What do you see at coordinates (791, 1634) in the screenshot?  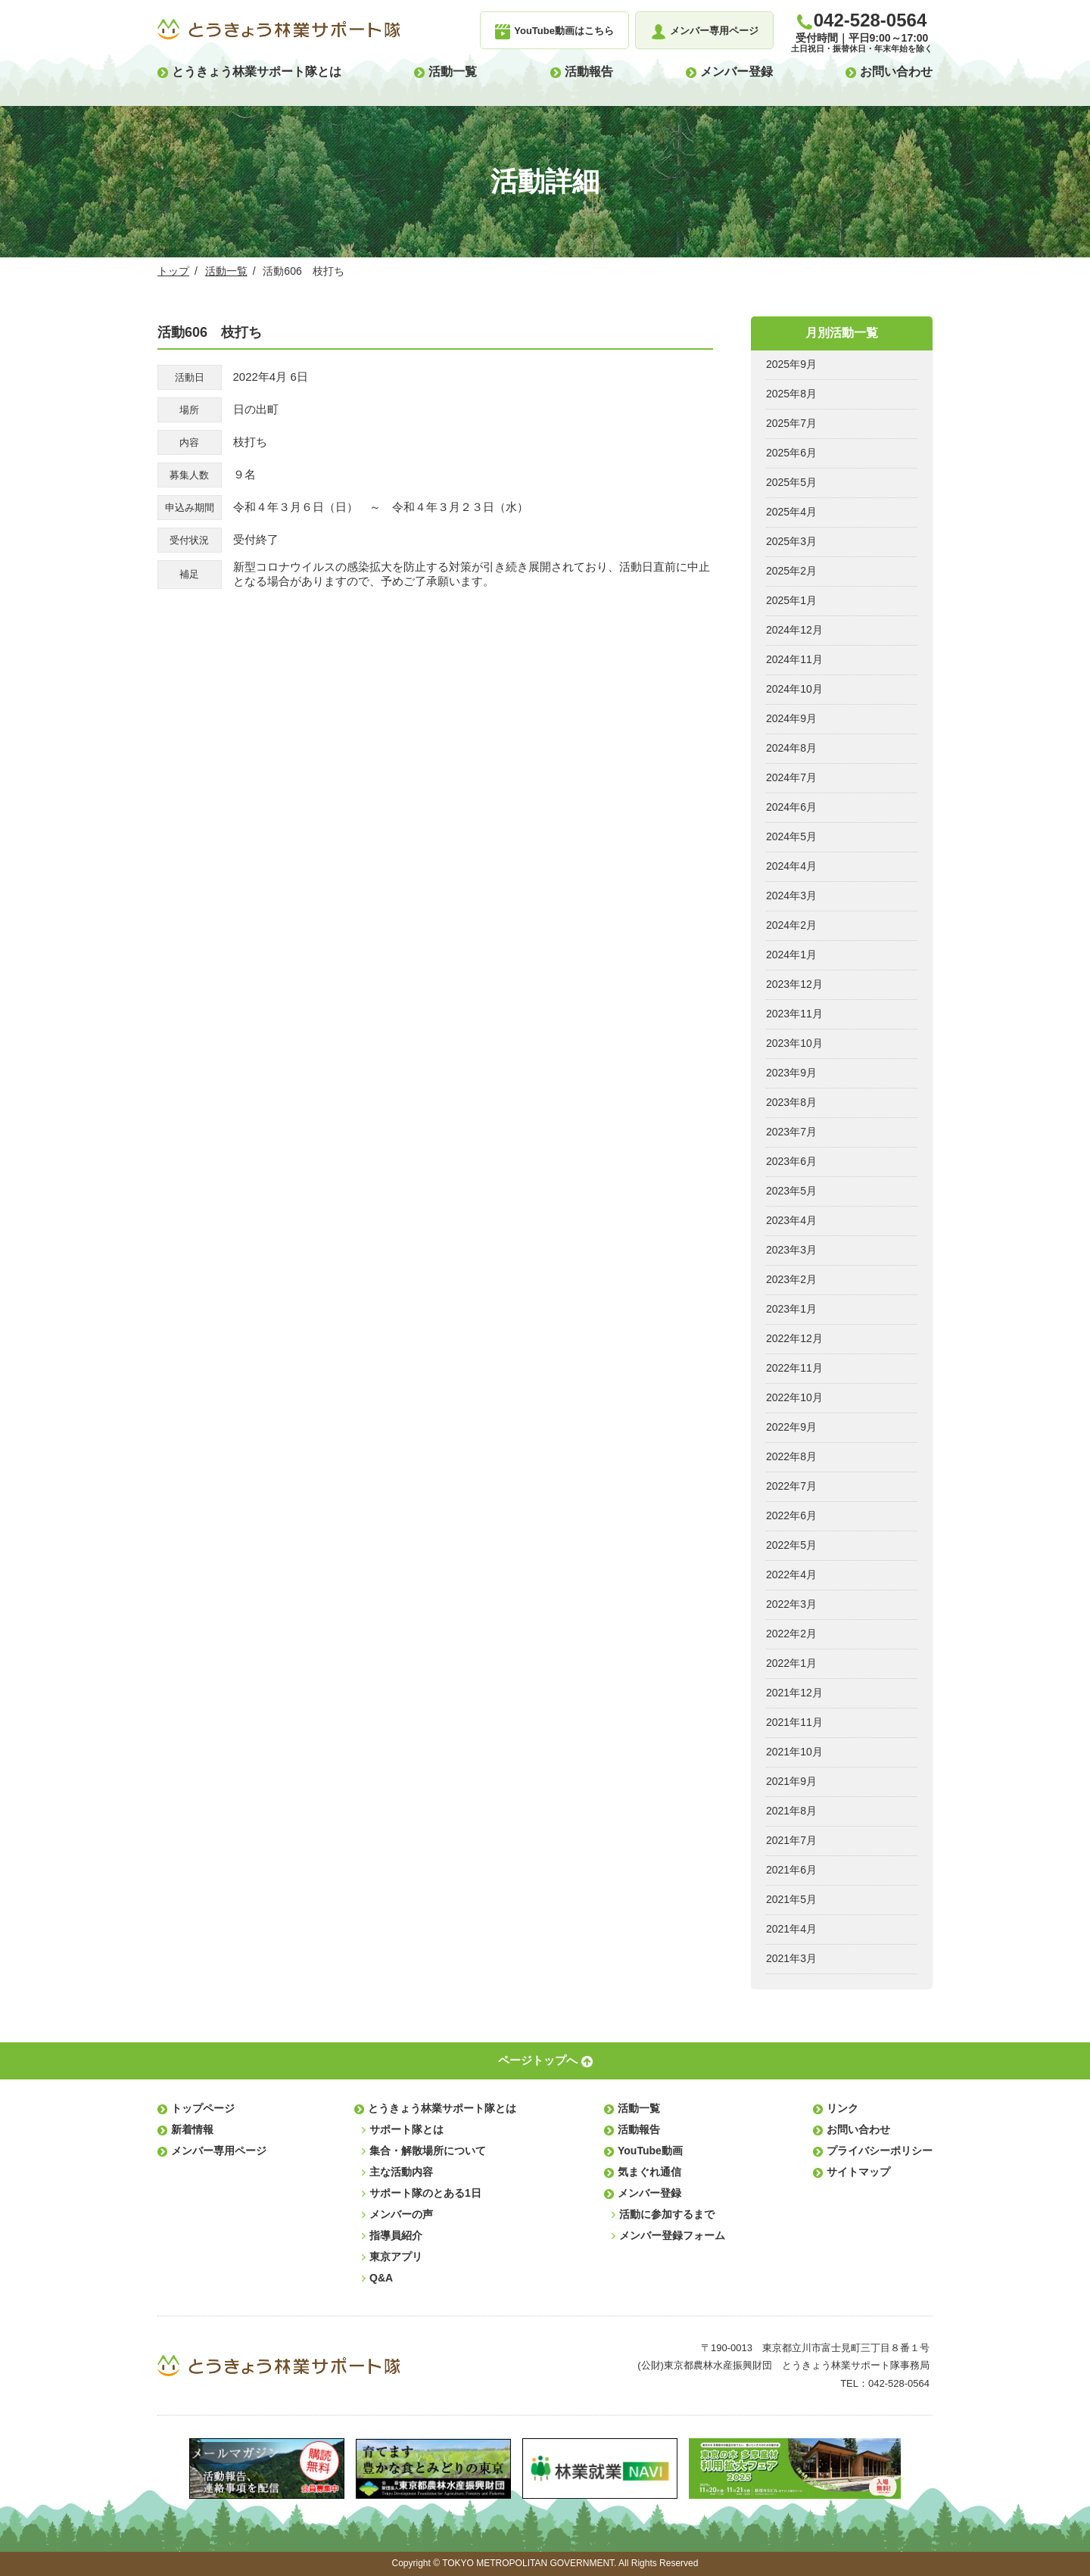 I see `2022年2月` at bounding box center [791, 1634].